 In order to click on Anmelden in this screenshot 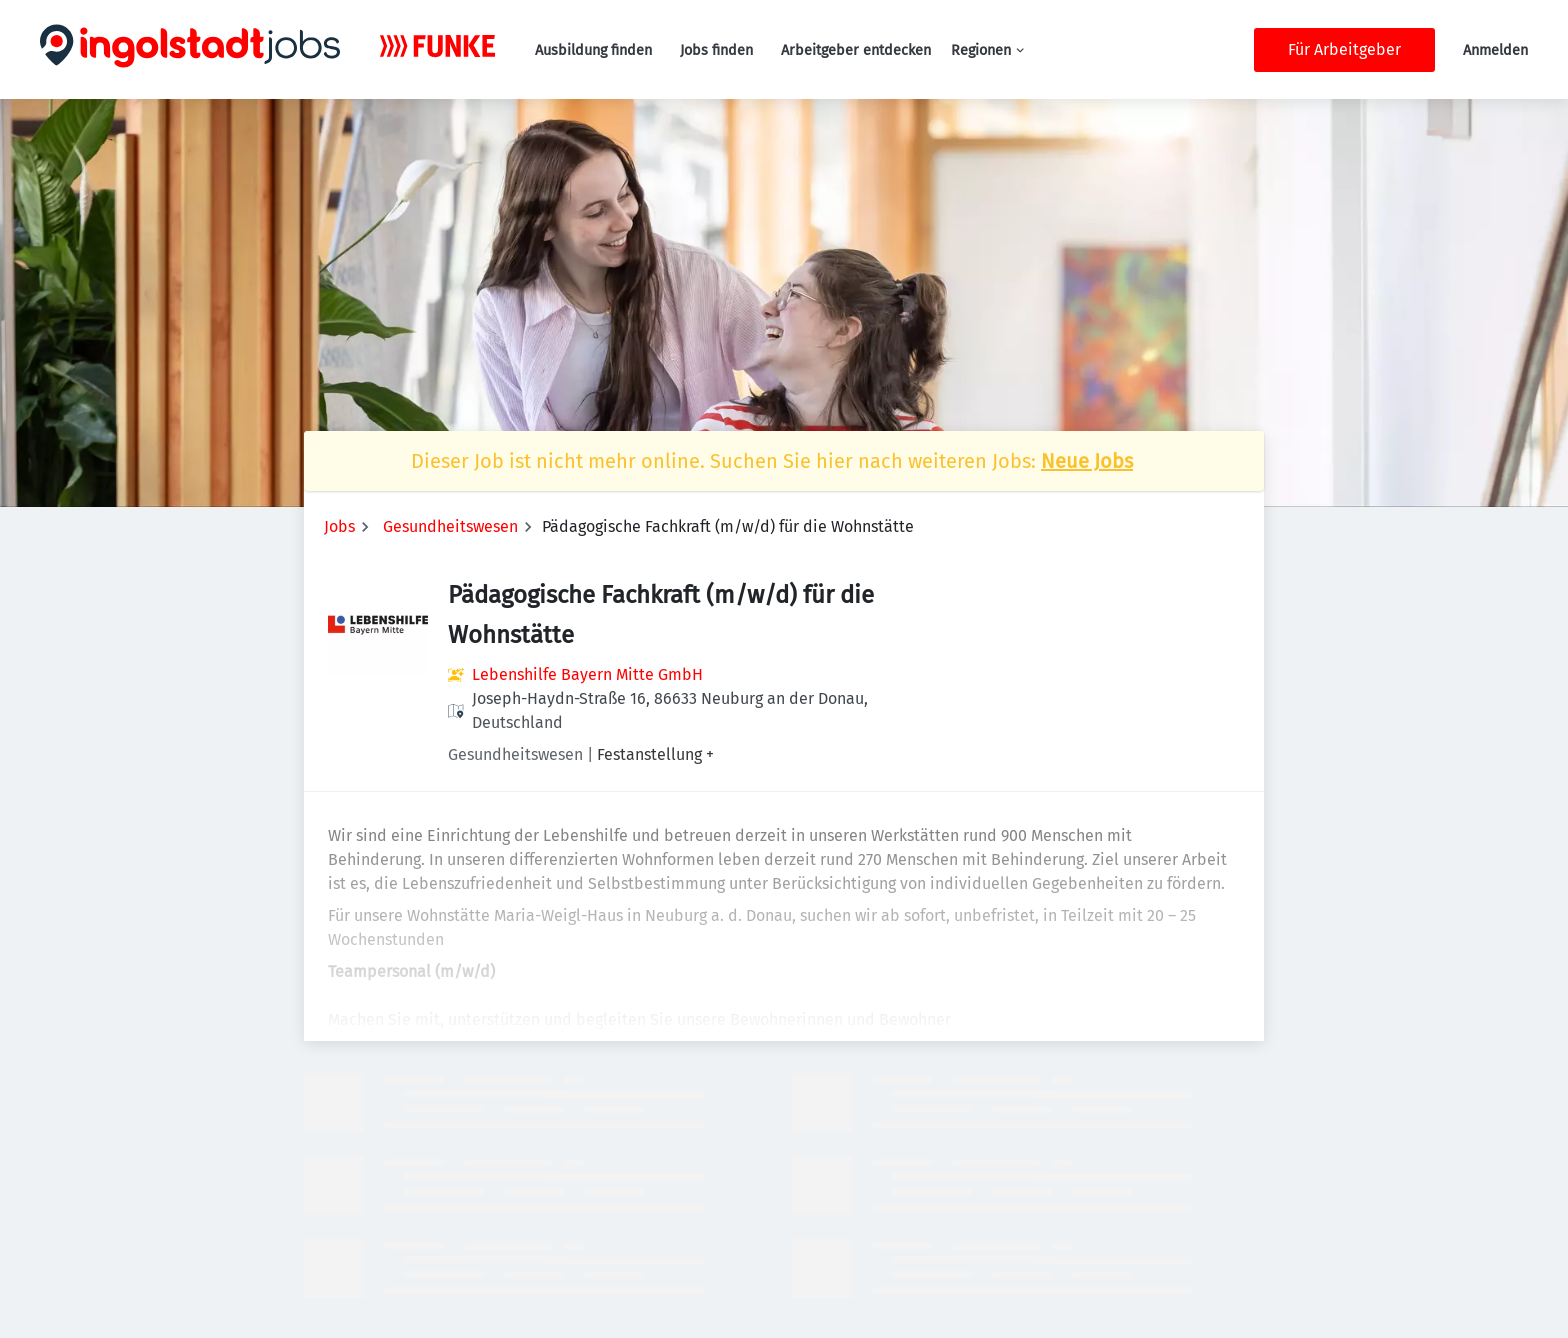, I will do `click(1495, 50)`.